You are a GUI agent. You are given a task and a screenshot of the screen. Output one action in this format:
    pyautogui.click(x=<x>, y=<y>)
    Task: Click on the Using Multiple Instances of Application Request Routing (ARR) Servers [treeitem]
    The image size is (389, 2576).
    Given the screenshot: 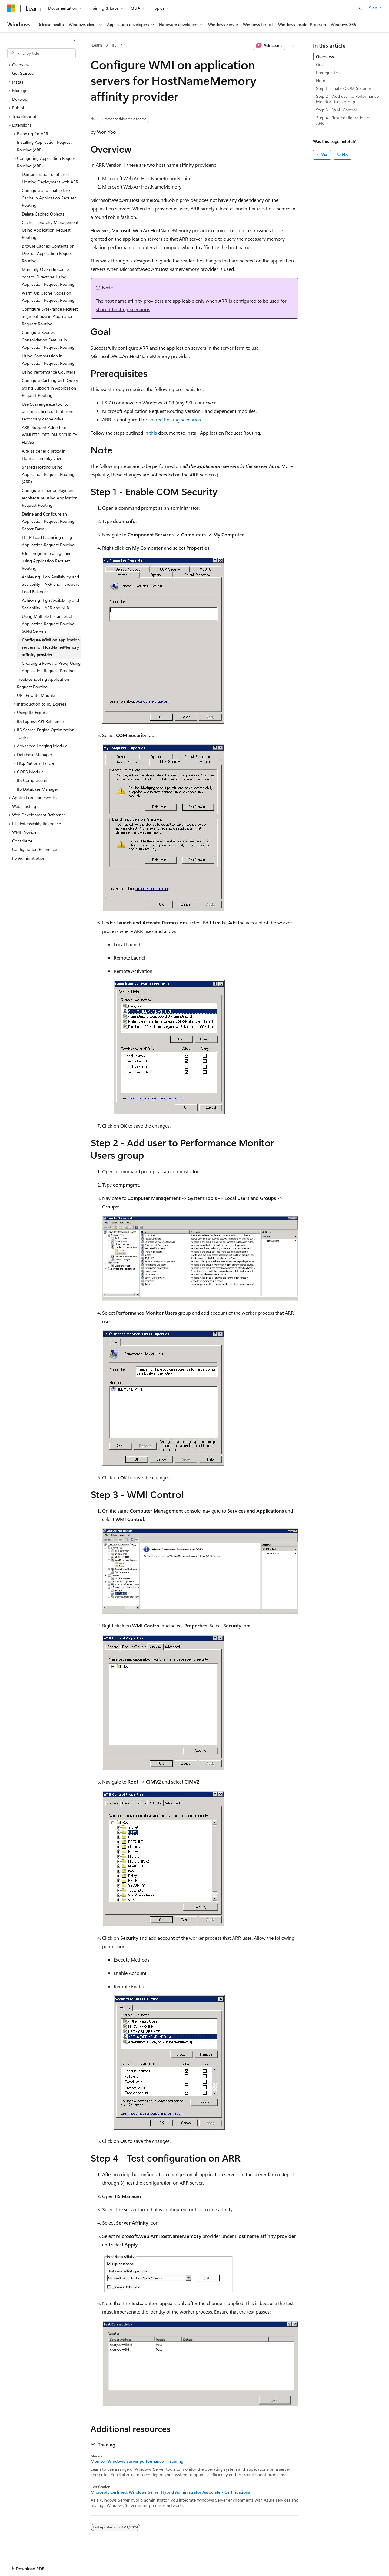 What is the action you would take?
    pyautogui.click(x=48, y=623)
    